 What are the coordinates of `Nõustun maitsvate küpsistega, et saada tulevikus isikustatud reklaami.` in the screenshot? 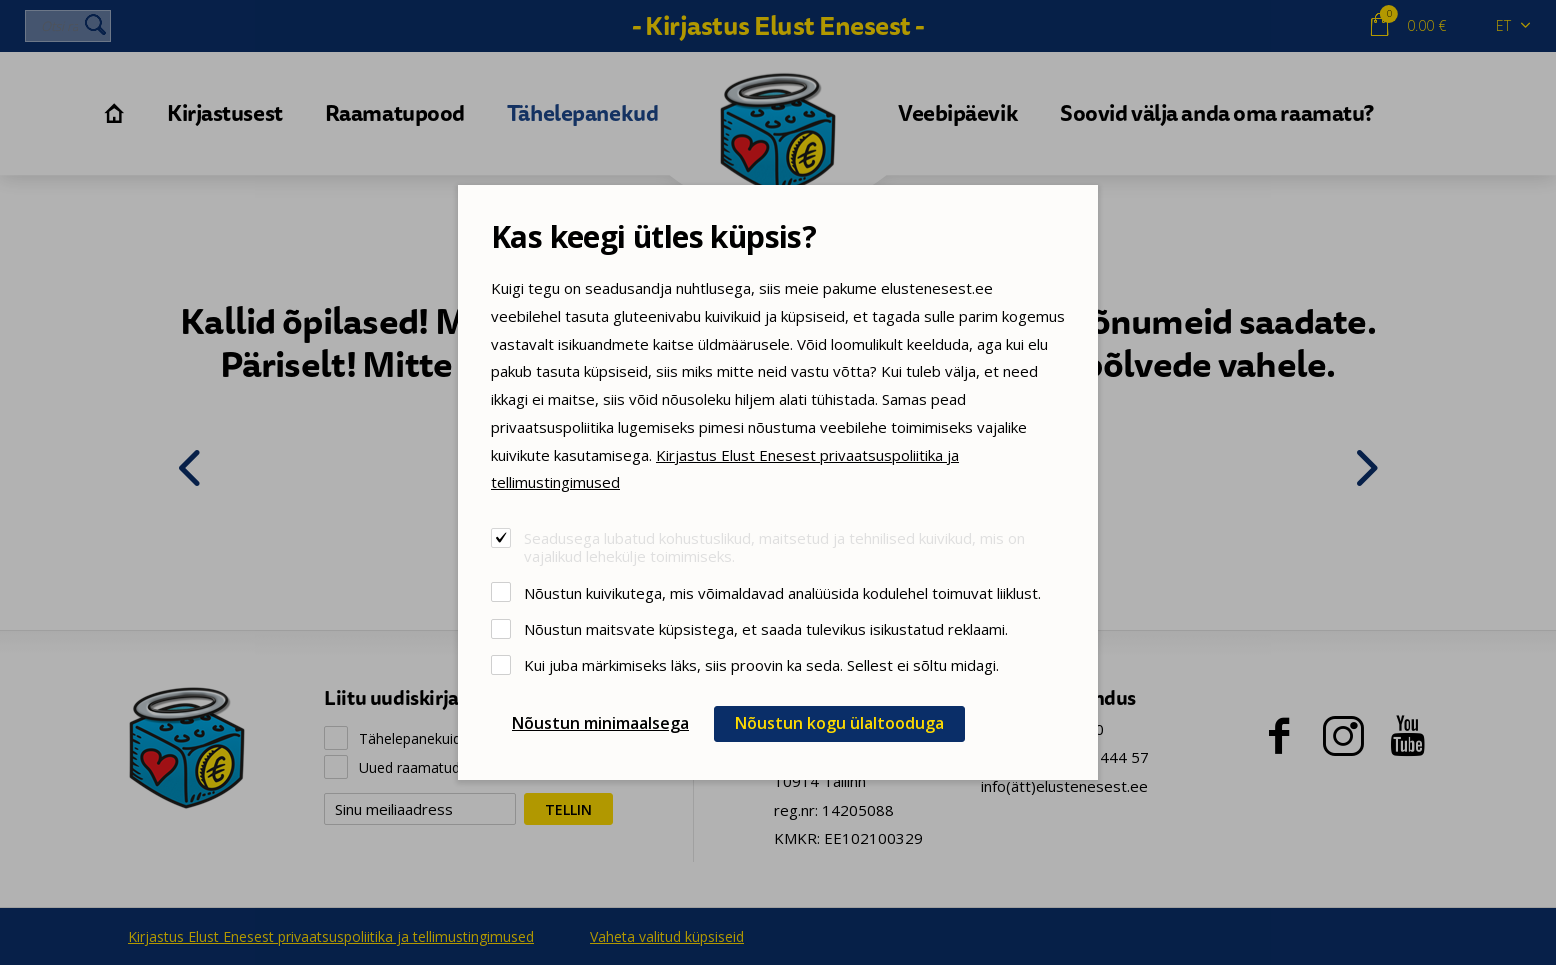 It's located at (766, 628).